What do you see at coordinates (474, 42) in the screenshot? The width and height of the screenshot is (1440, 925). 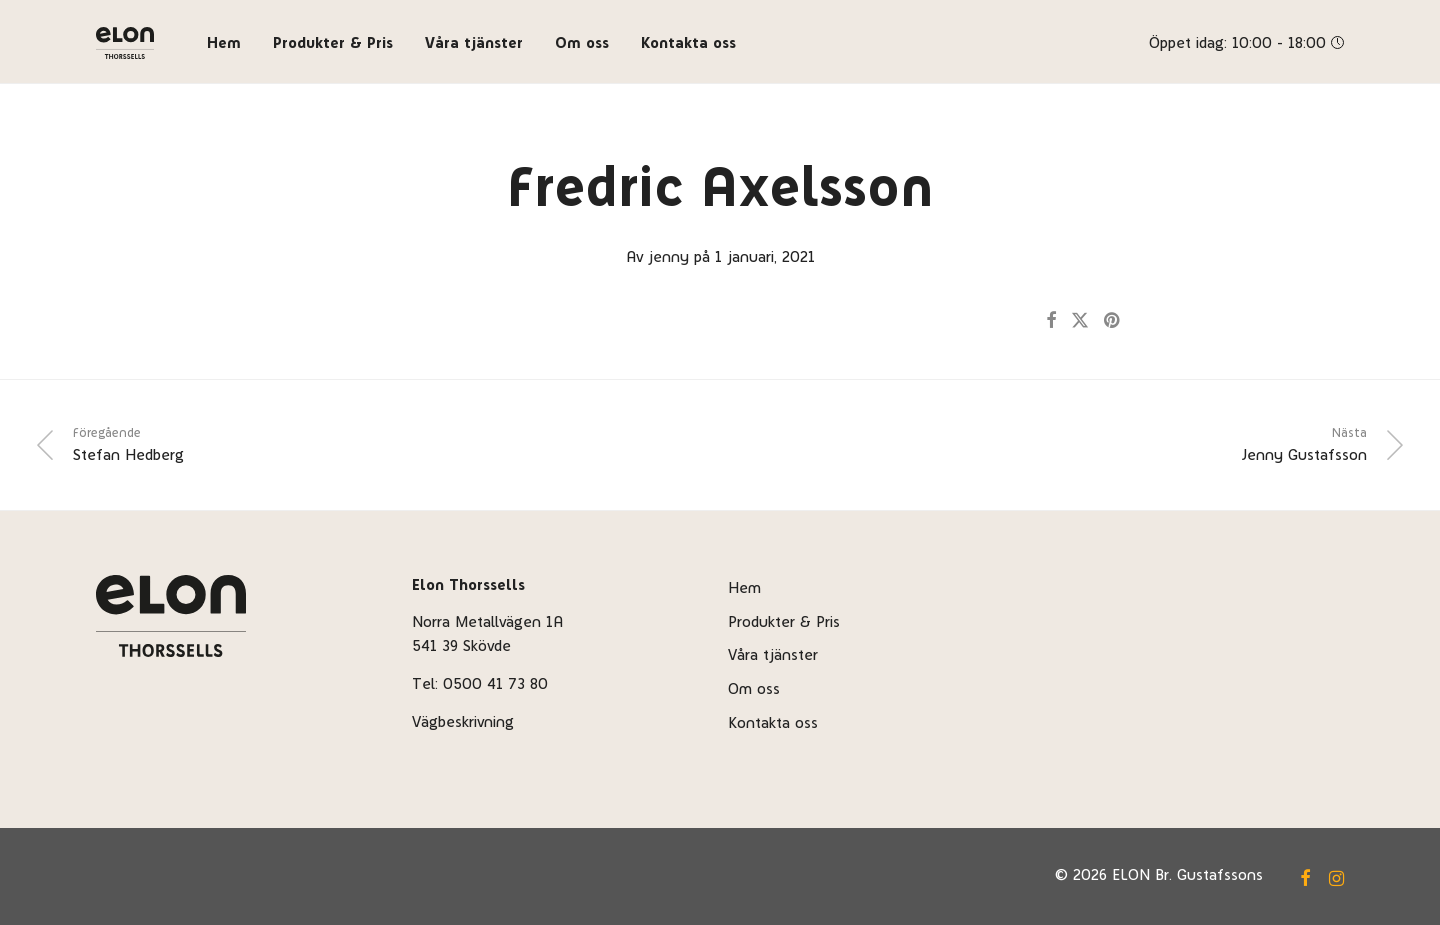 I see `Våra tjänster` at bounding box center [474, 42].